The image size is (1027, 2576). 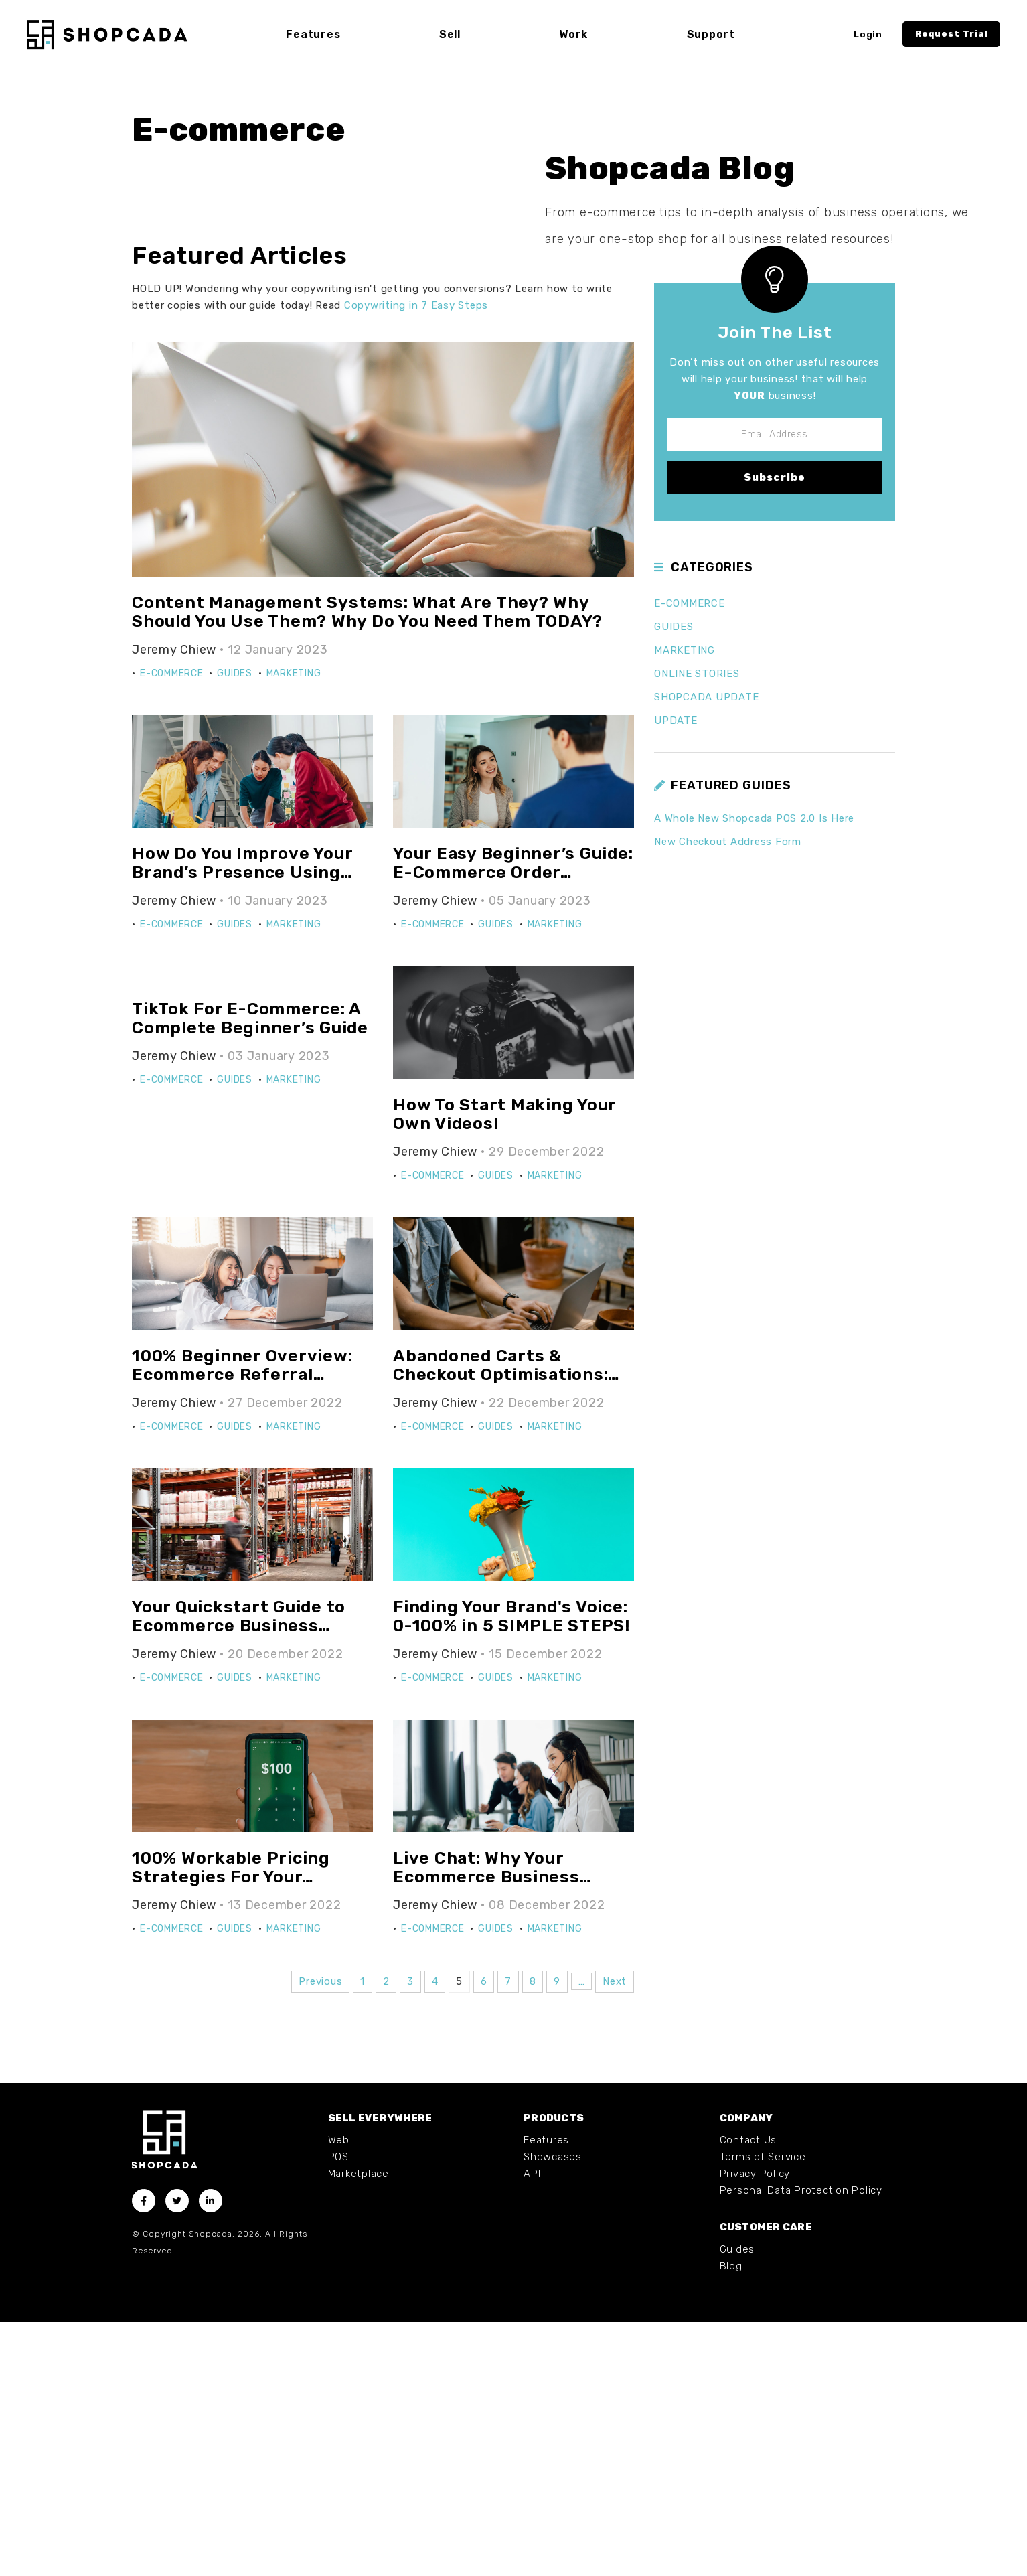 I want to click on Marketplace, so click(x=358, y=2428).